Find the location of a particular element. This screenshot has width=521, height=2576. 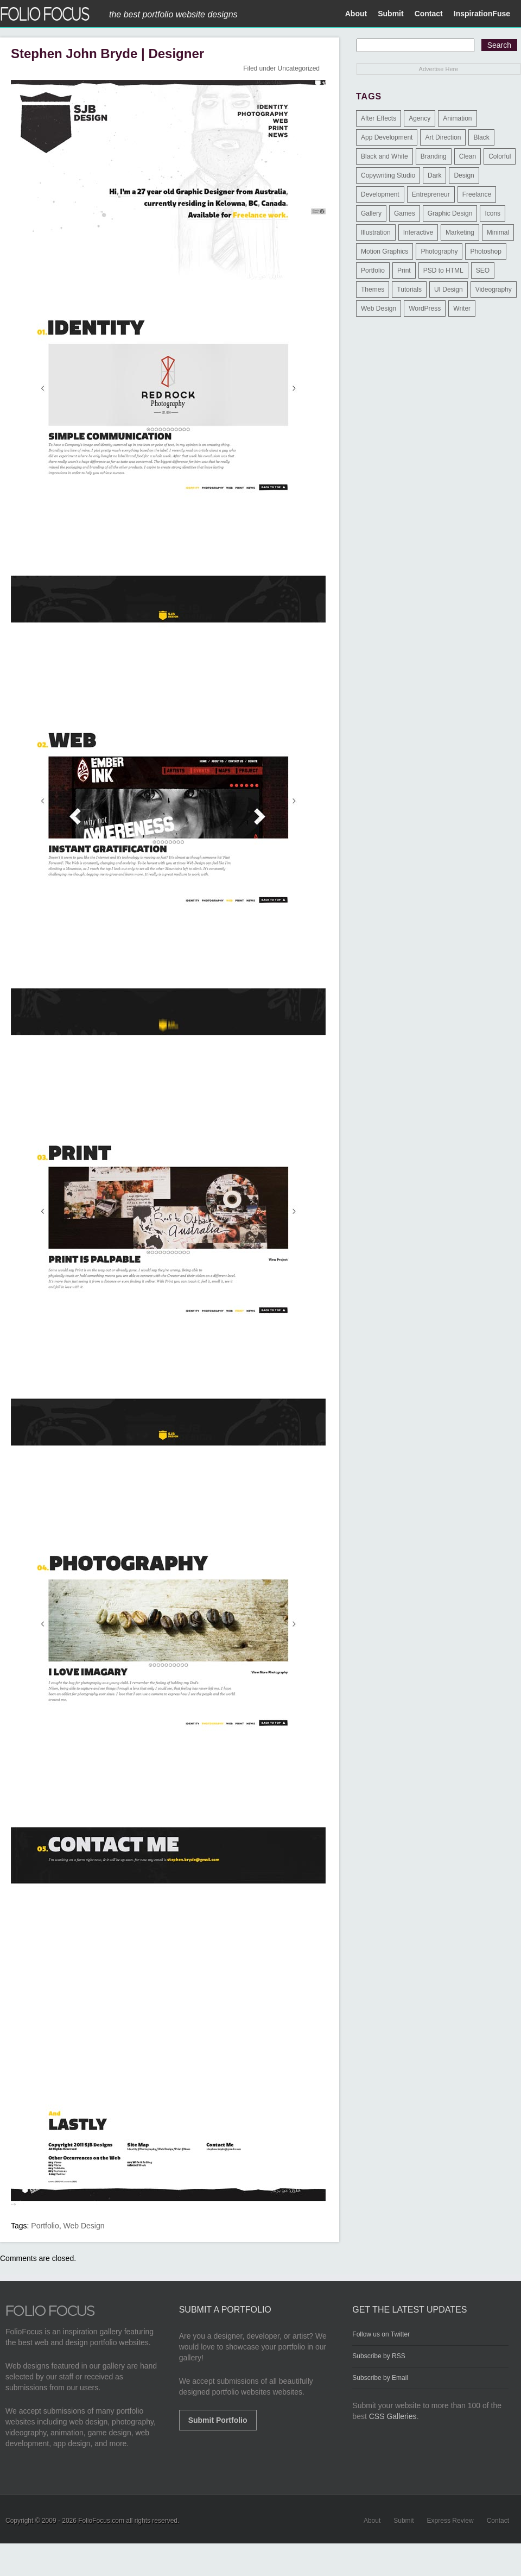

FolioFocus.com is located at coordinates (101, 2520).